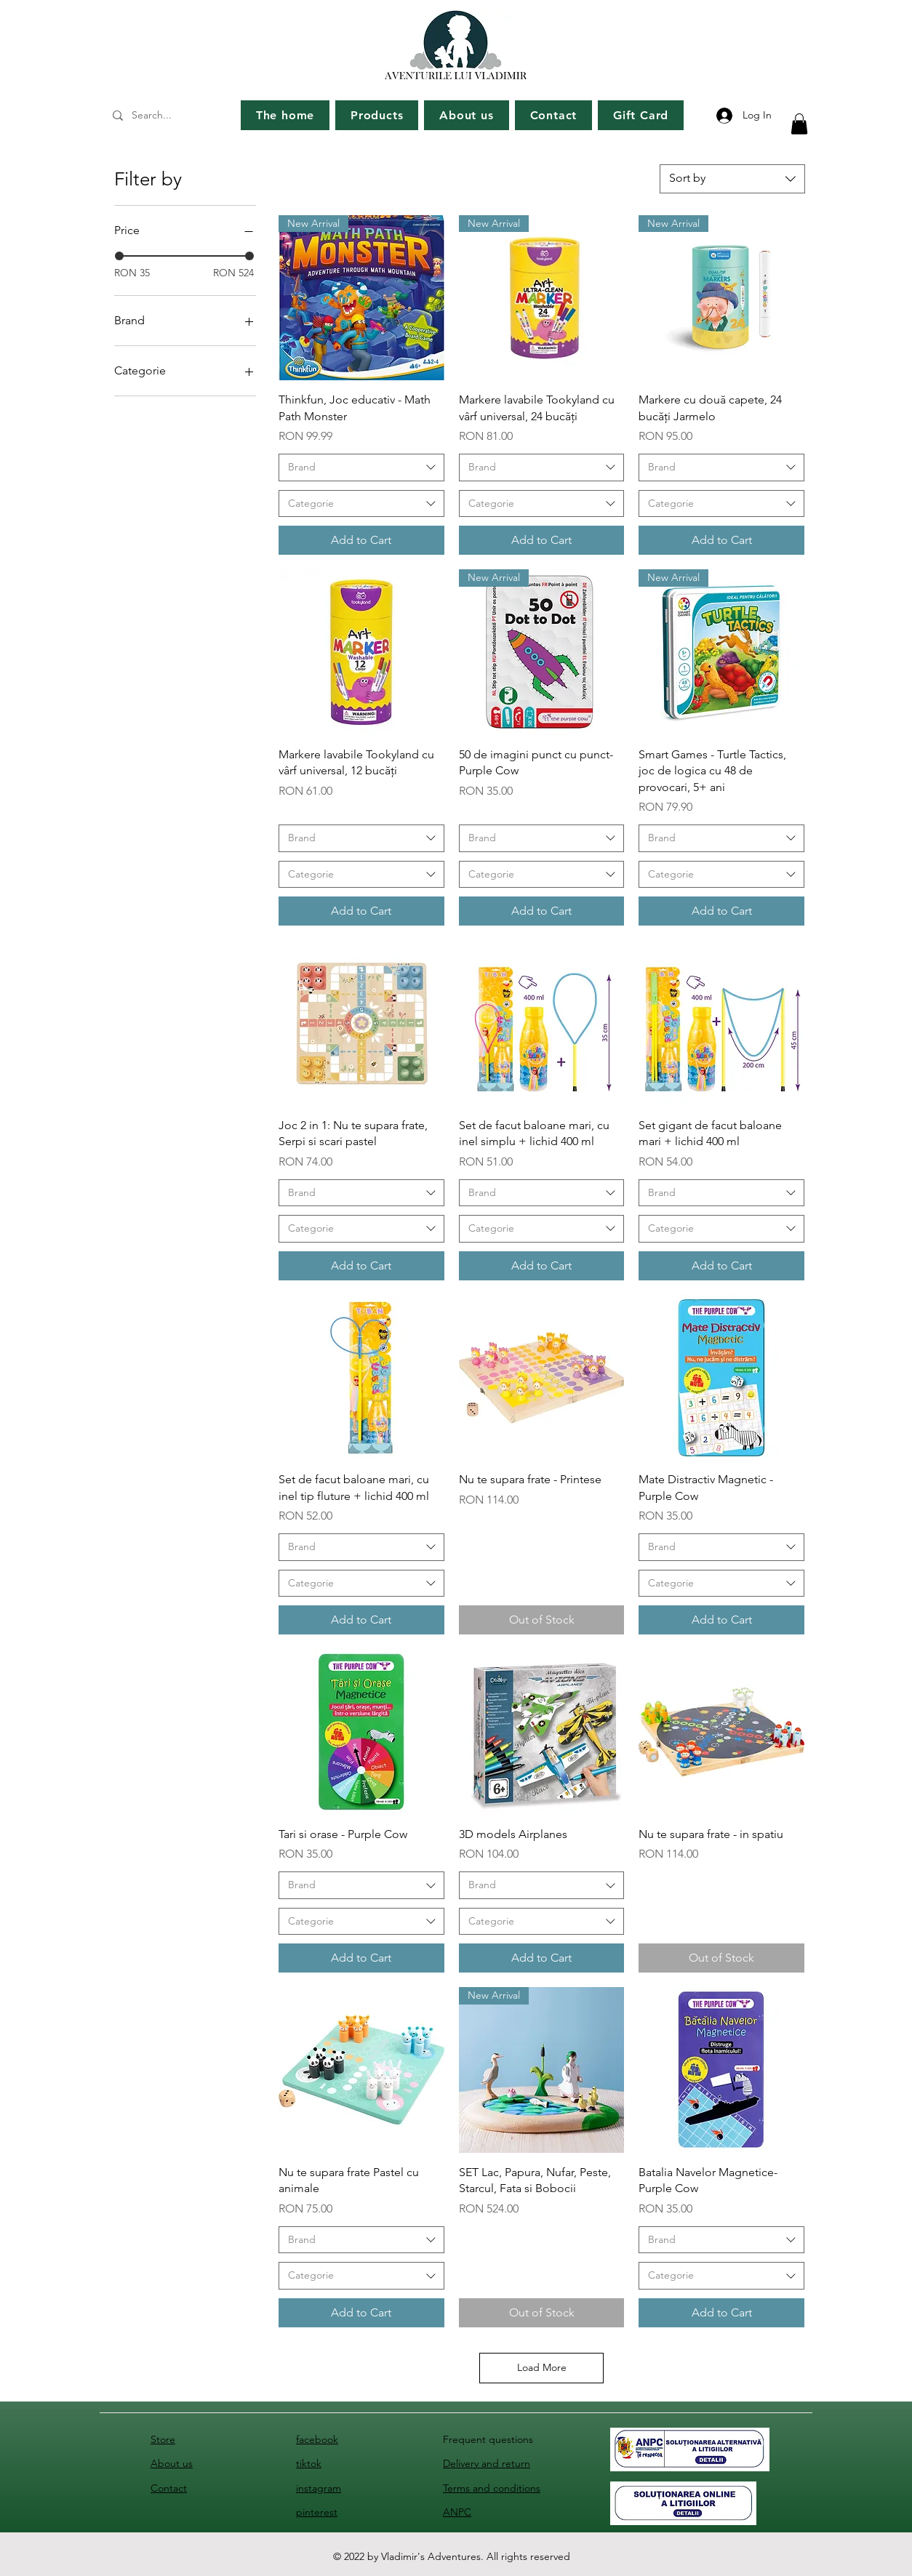 This screenshot has height=2576, width=912. I want to click on [button], so click(799, 124).